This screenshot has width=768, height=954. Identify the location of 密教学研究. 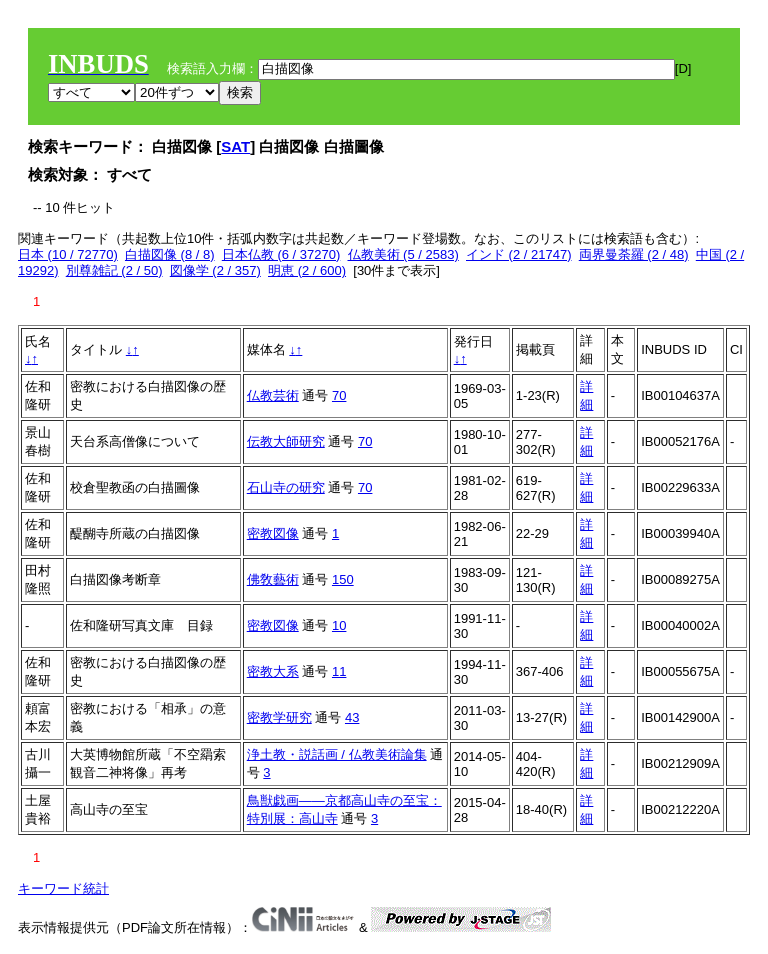
(279, 717).